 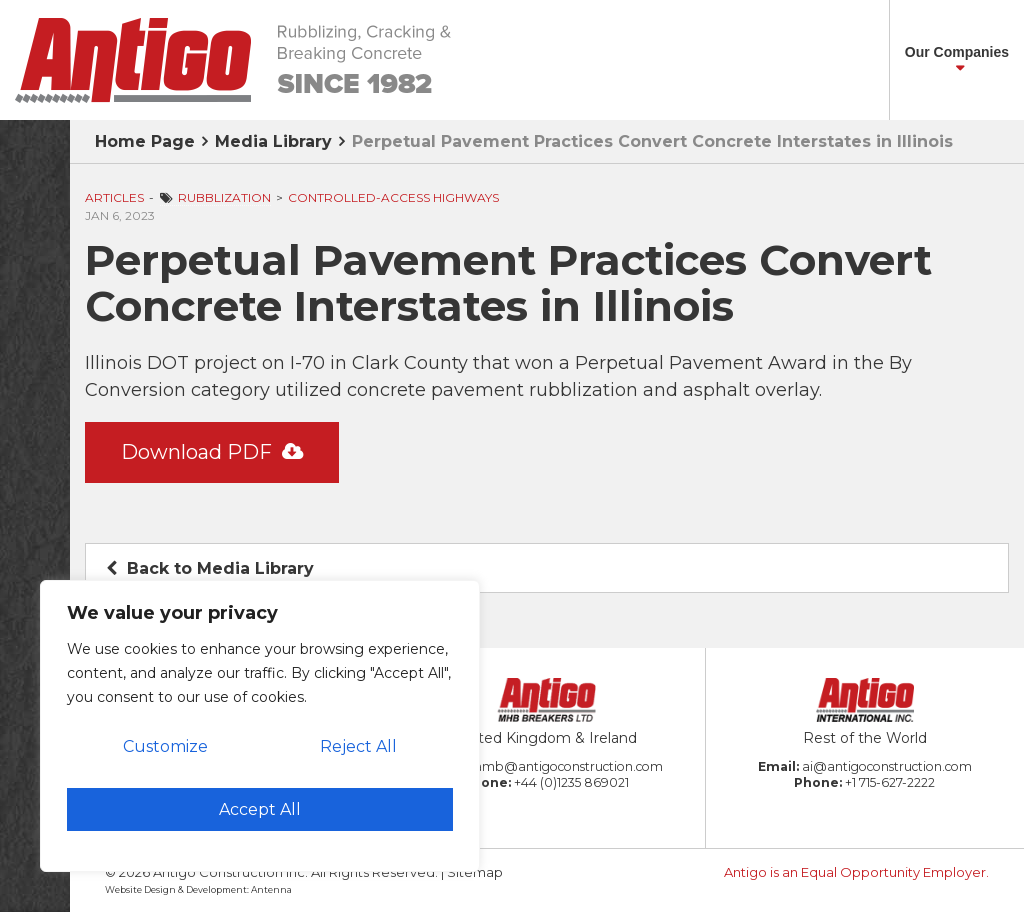 What do you see at coordinates (887, 766) in the screenshot?
I see `ai@antigoconstruction.com` at bounding box center [887, 766].